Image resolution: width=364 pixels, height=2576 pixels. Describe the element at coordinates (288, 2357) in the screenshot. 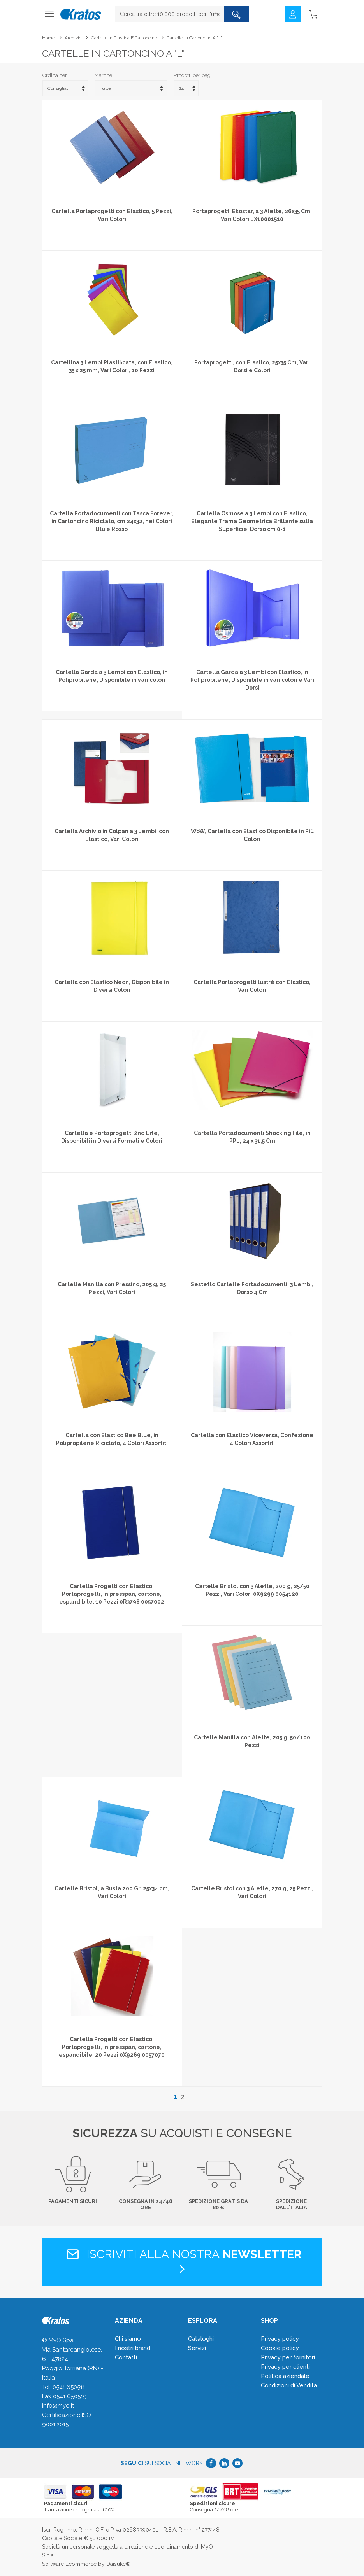

I see `Privacy per fornitori` at that location.